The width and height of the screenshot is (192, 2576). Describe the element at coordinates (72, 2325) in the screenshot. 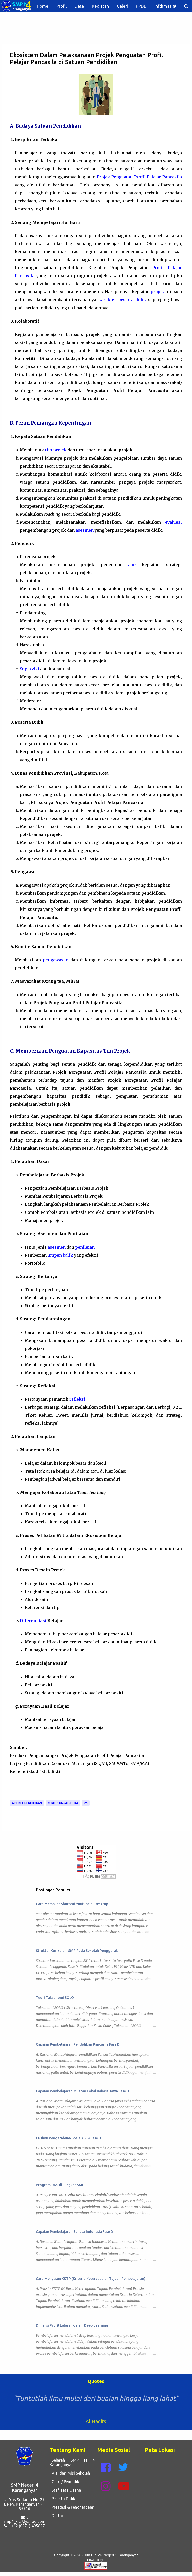

I see `Dimensi Profil Lulusan dalam Deep Learning` at that location.